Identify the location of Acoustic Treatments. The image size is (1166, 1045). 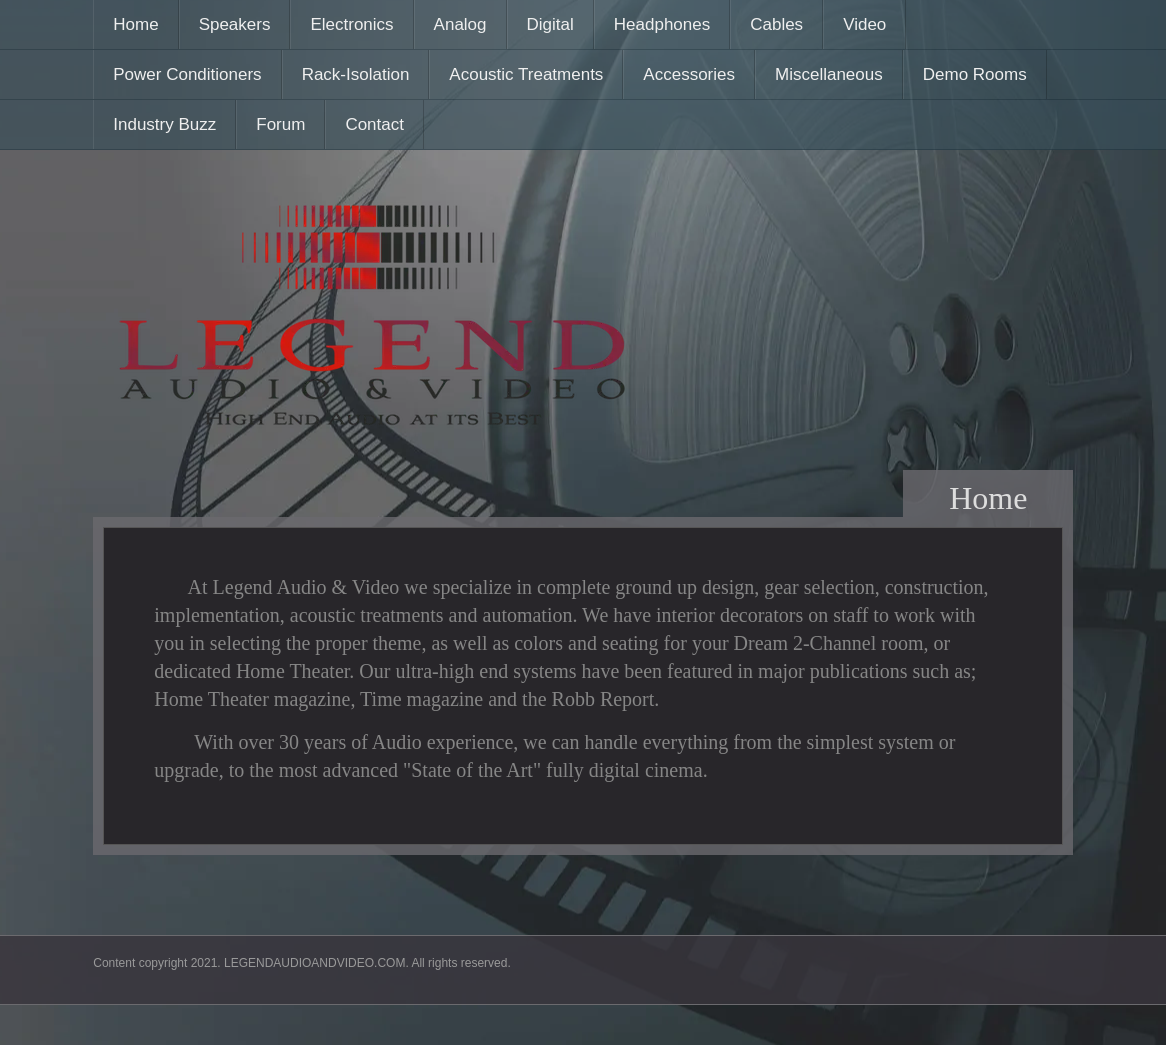
(526, 74).